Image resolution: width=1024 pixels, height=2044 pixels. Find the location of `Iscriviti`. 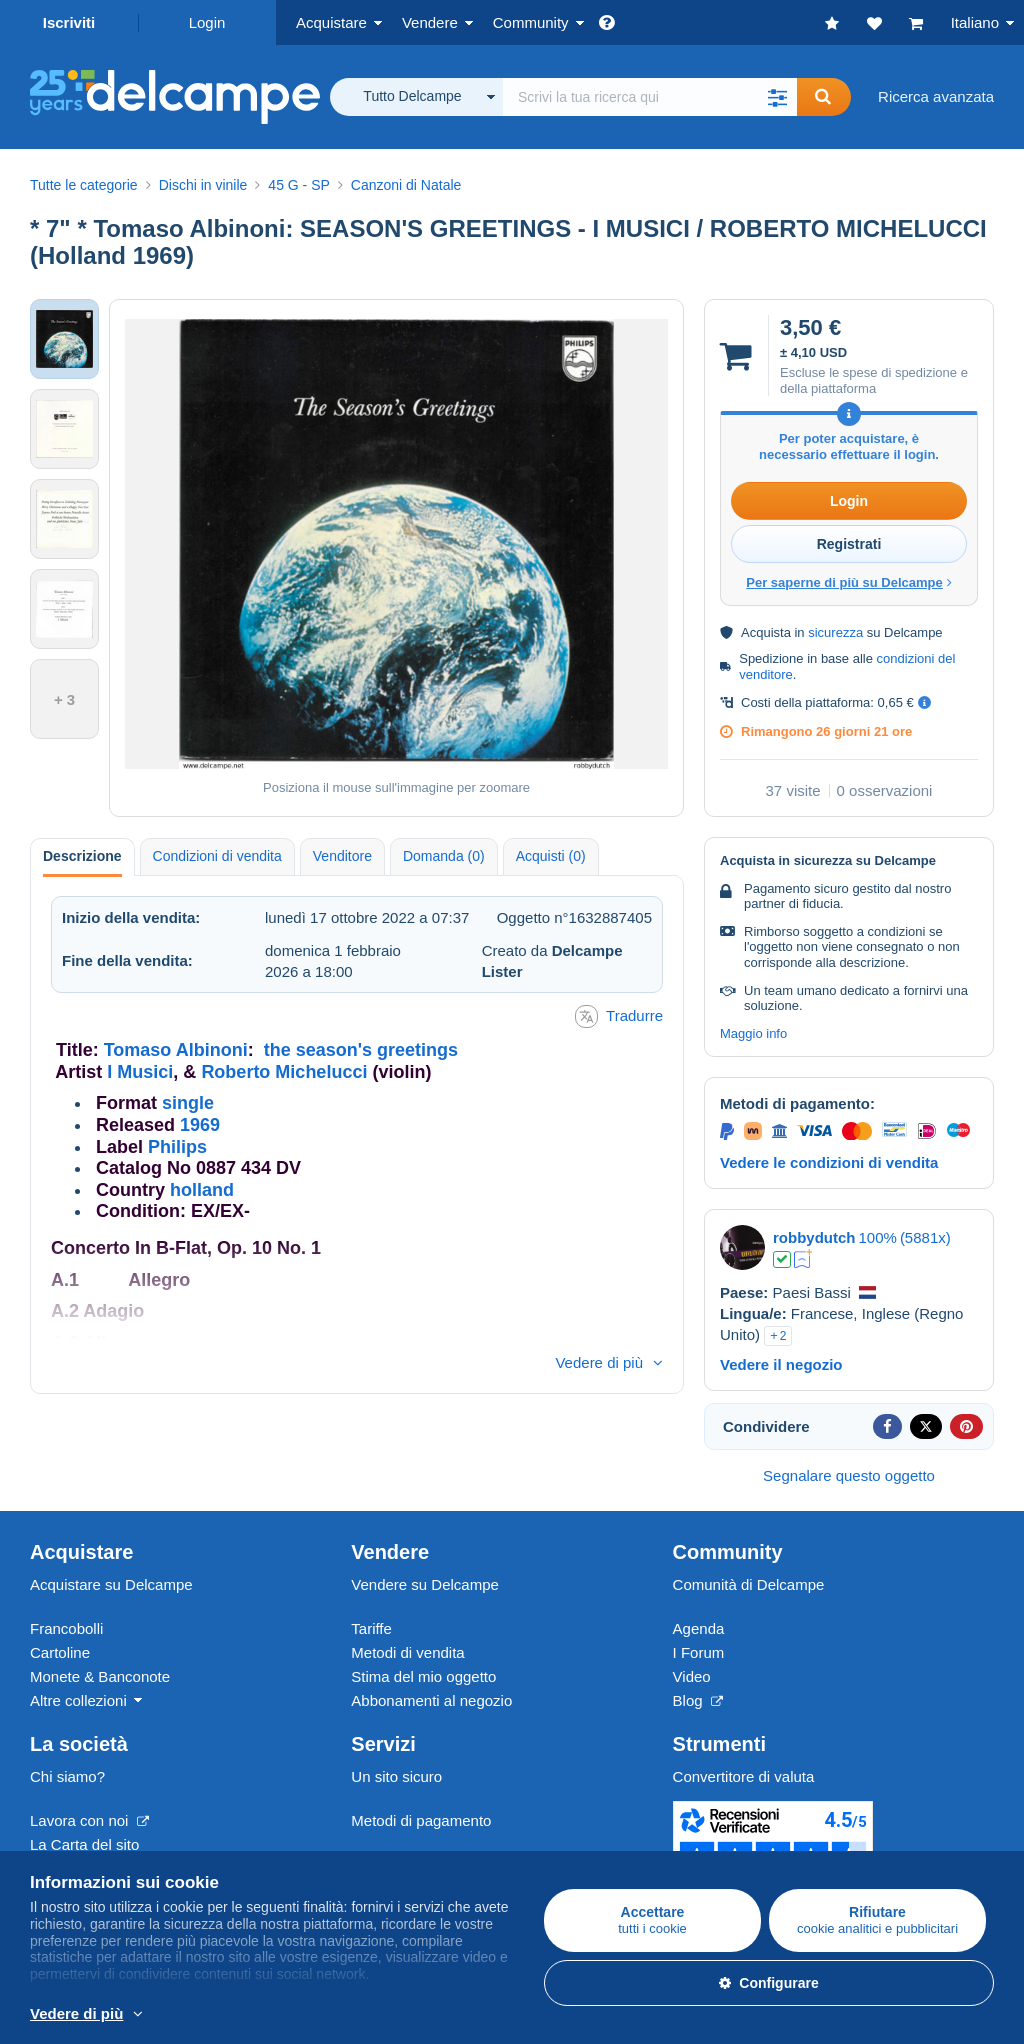

Iscriviti is located at coordinates (69, 22).